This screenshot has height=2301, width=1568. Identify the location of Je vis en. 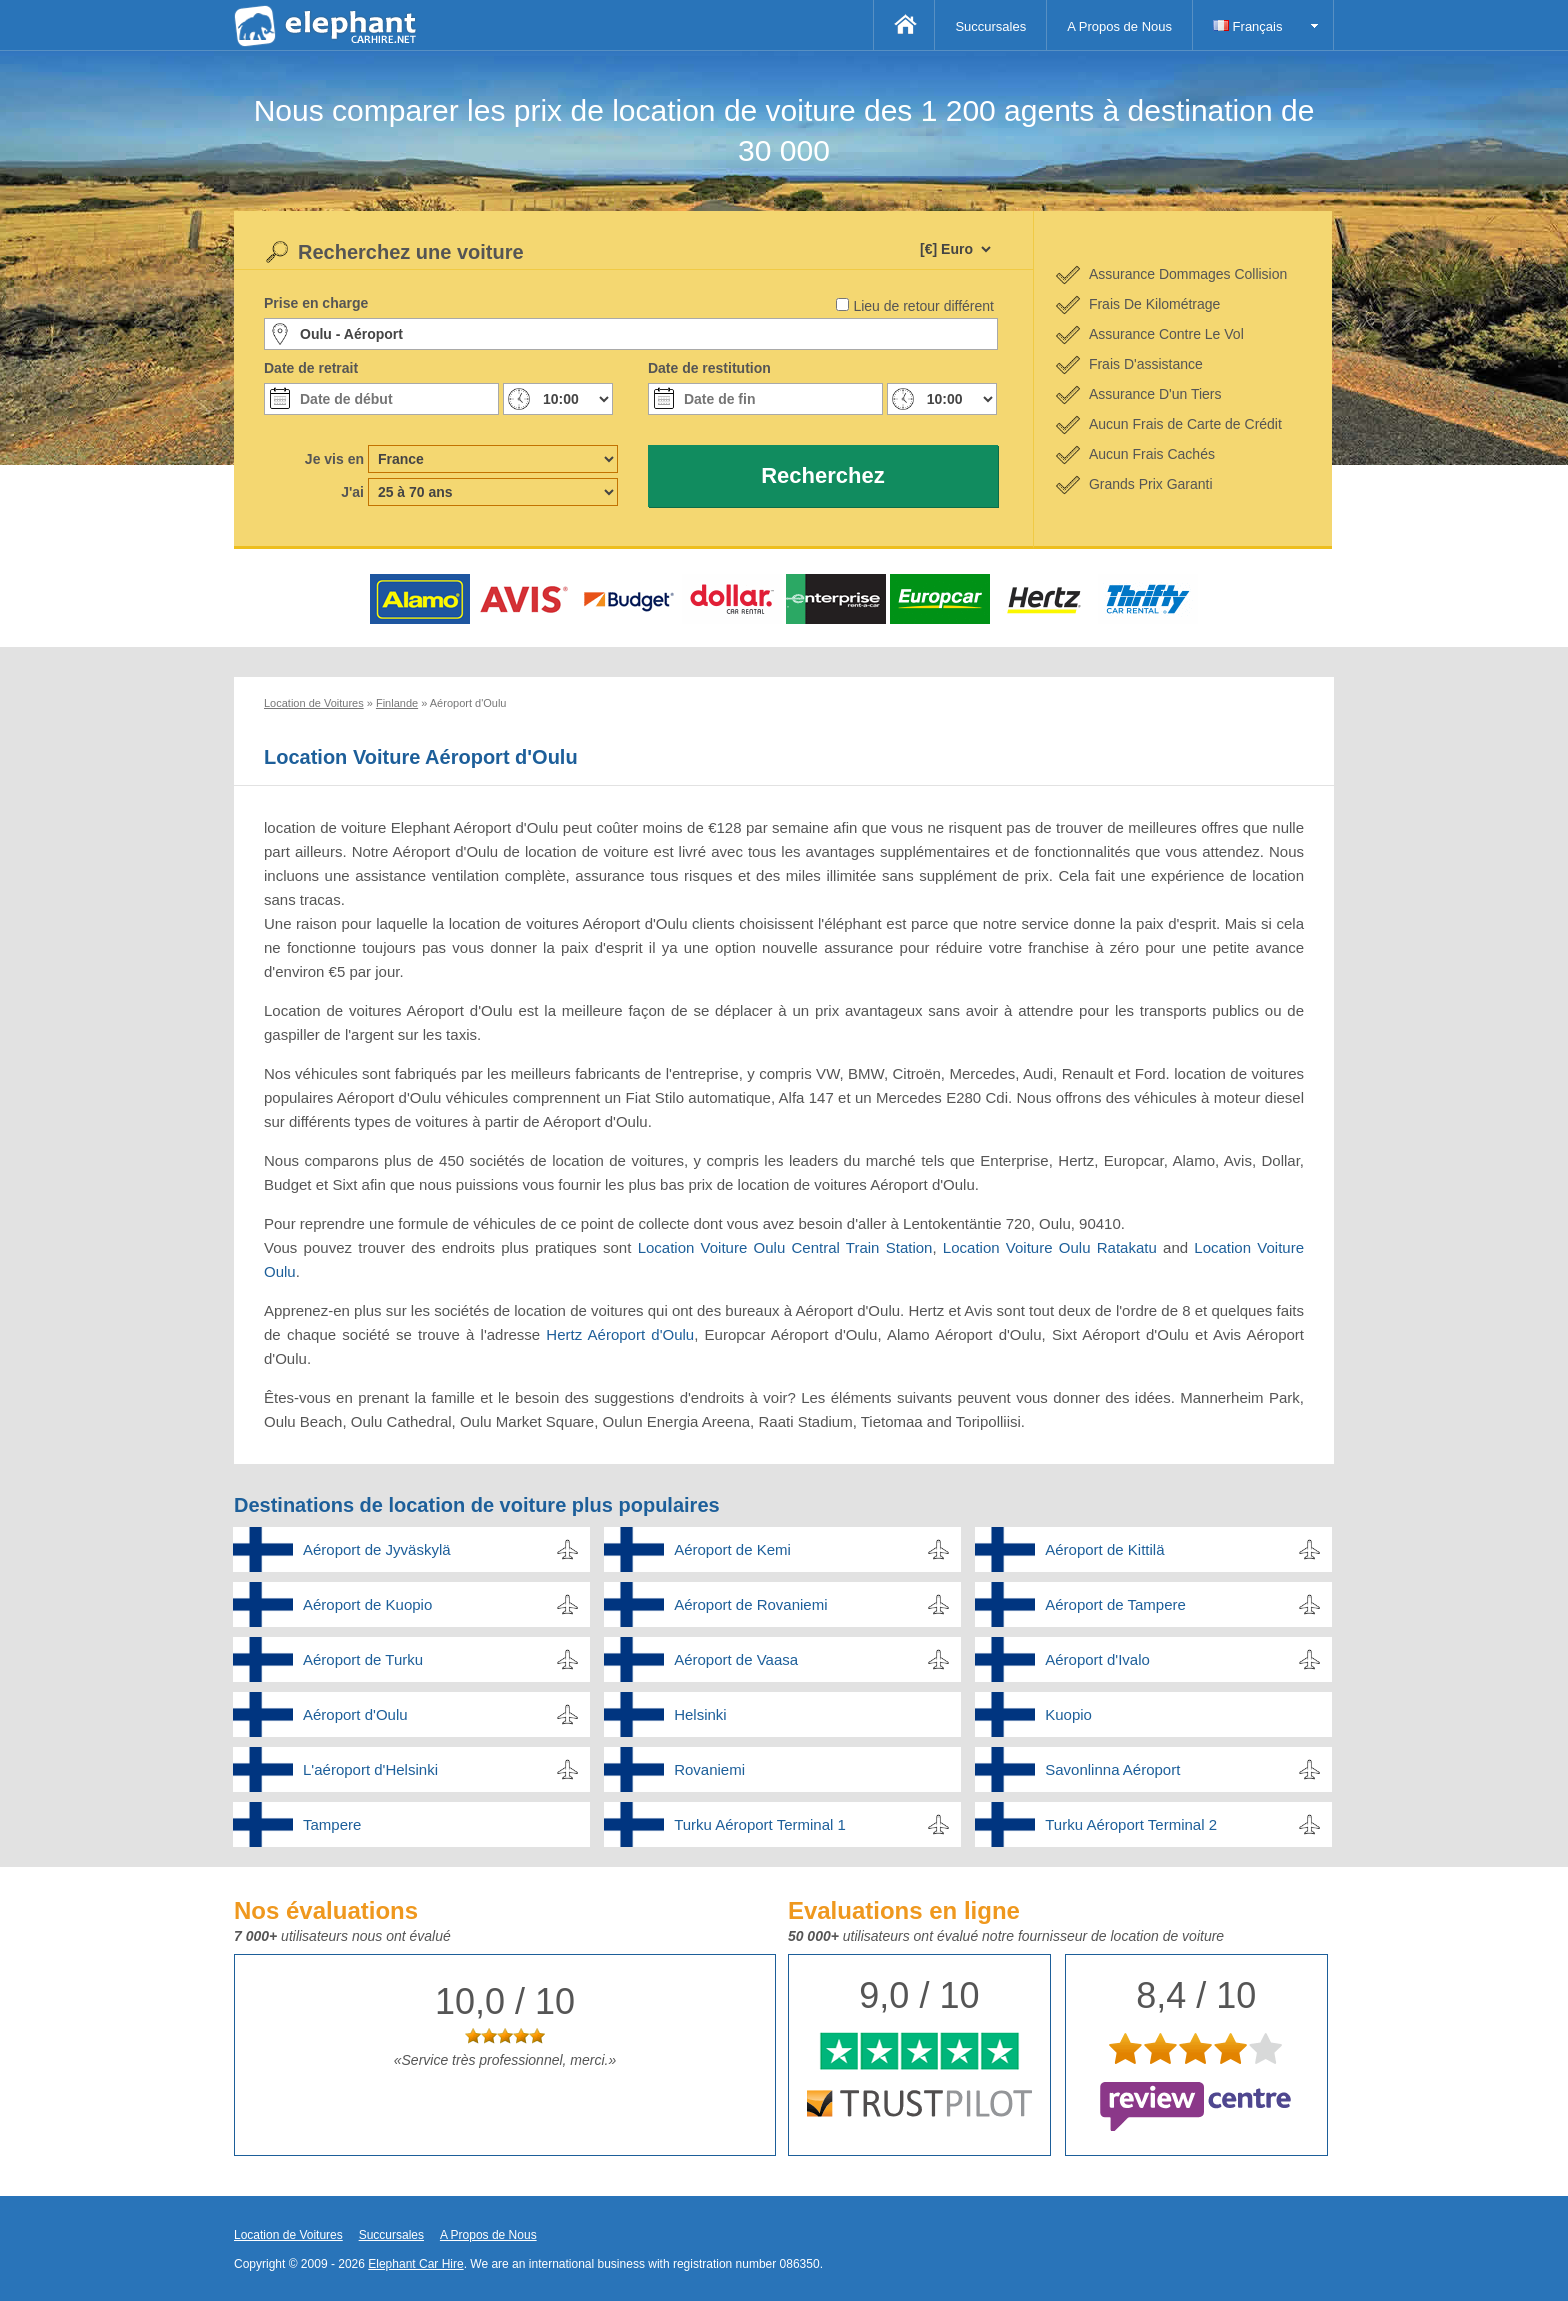
(334, 459).